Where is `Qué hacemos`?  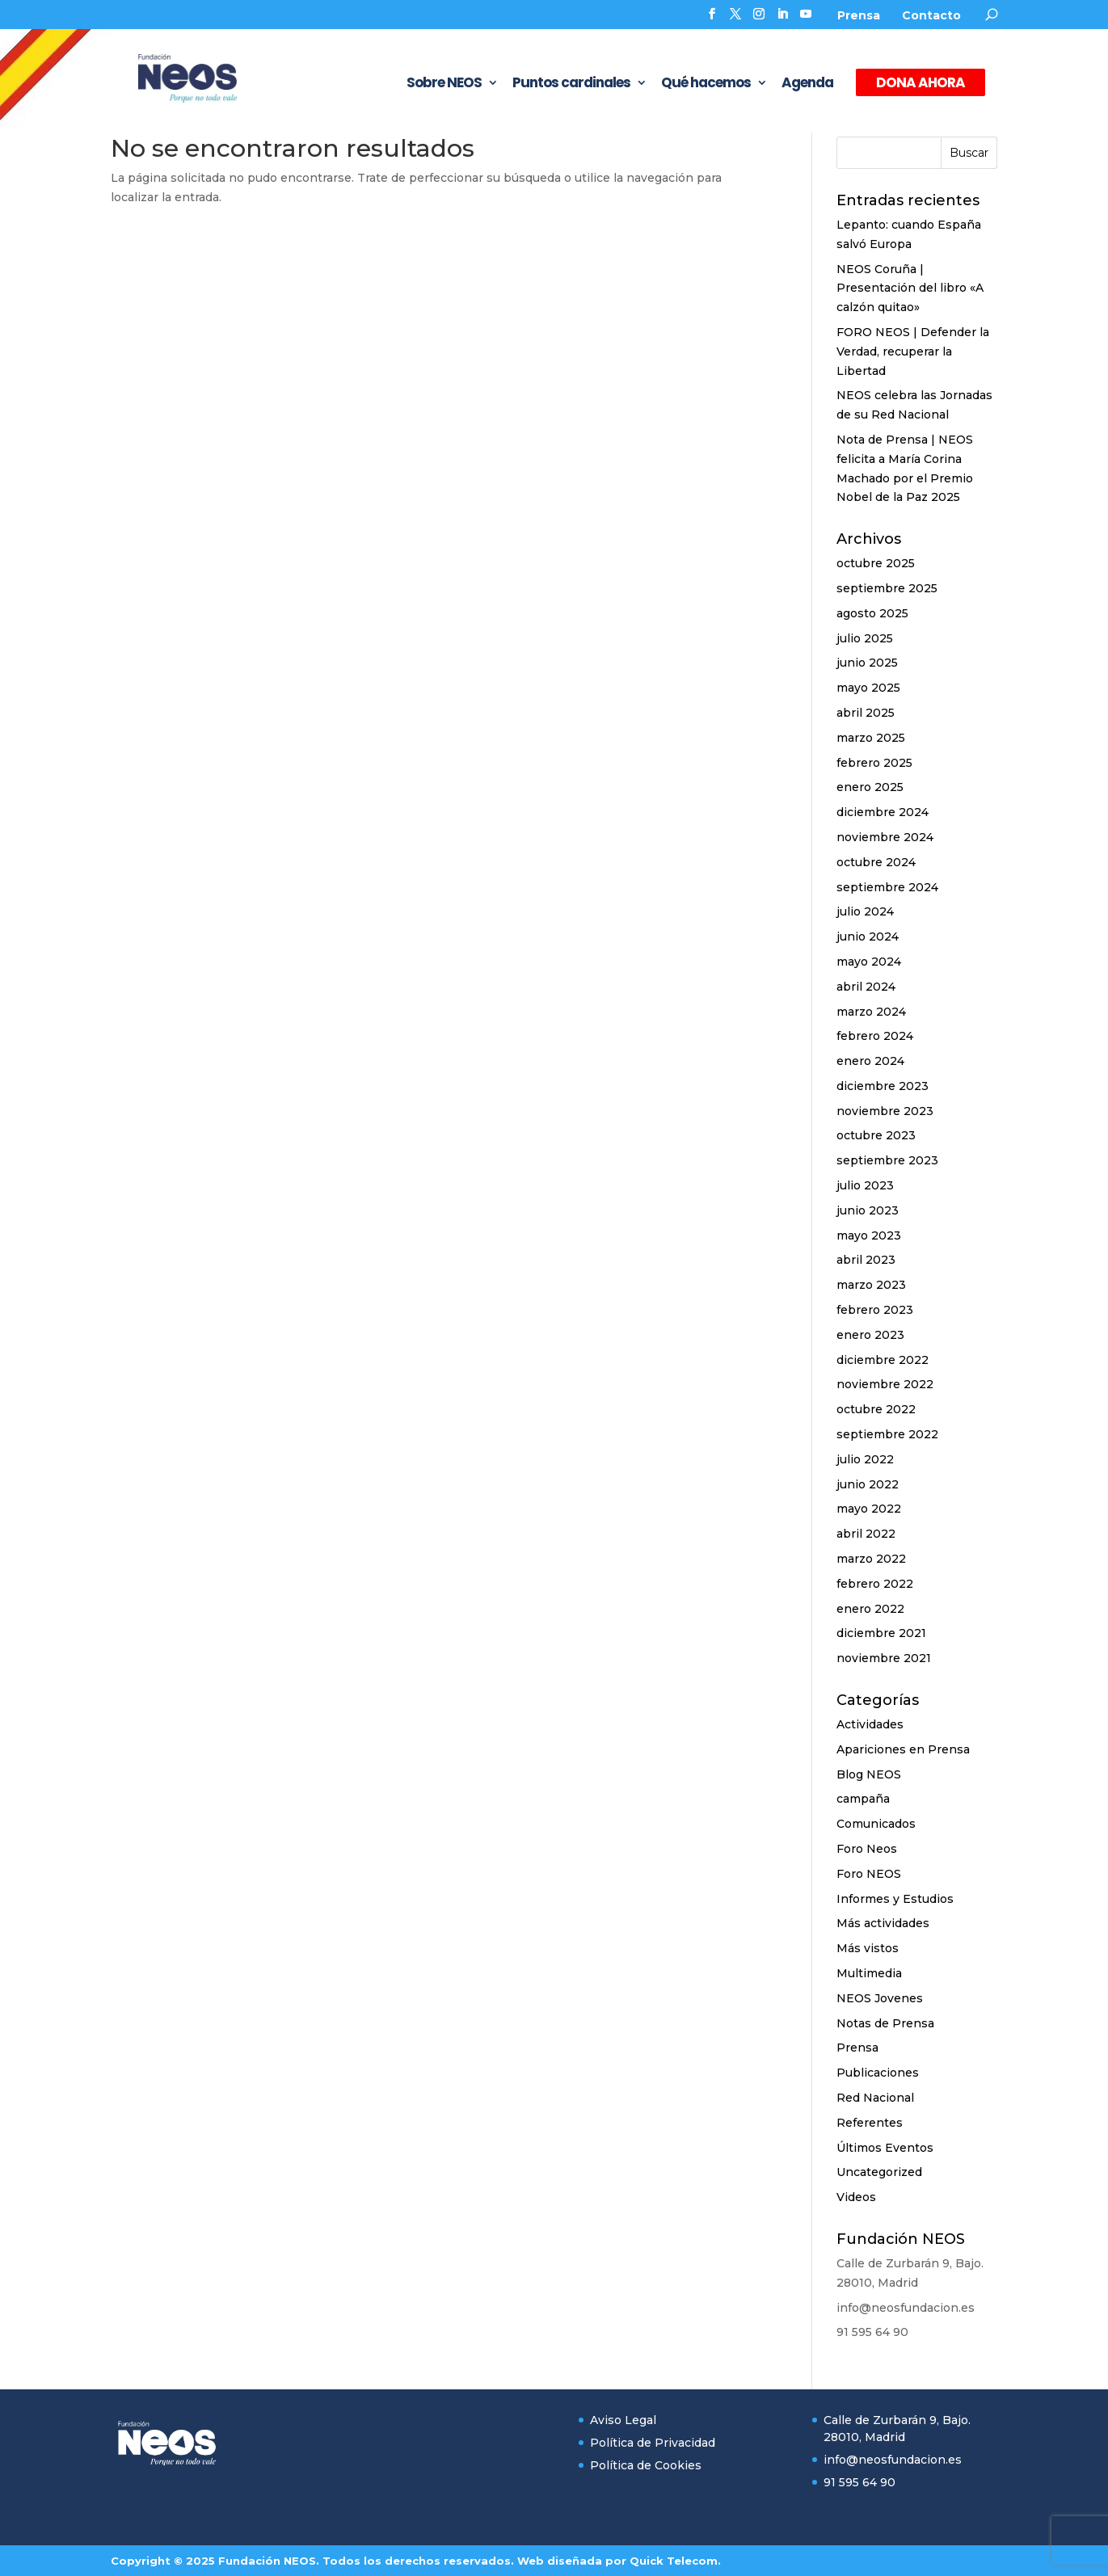
Qué hacemos is located at coordinates (706, 84).